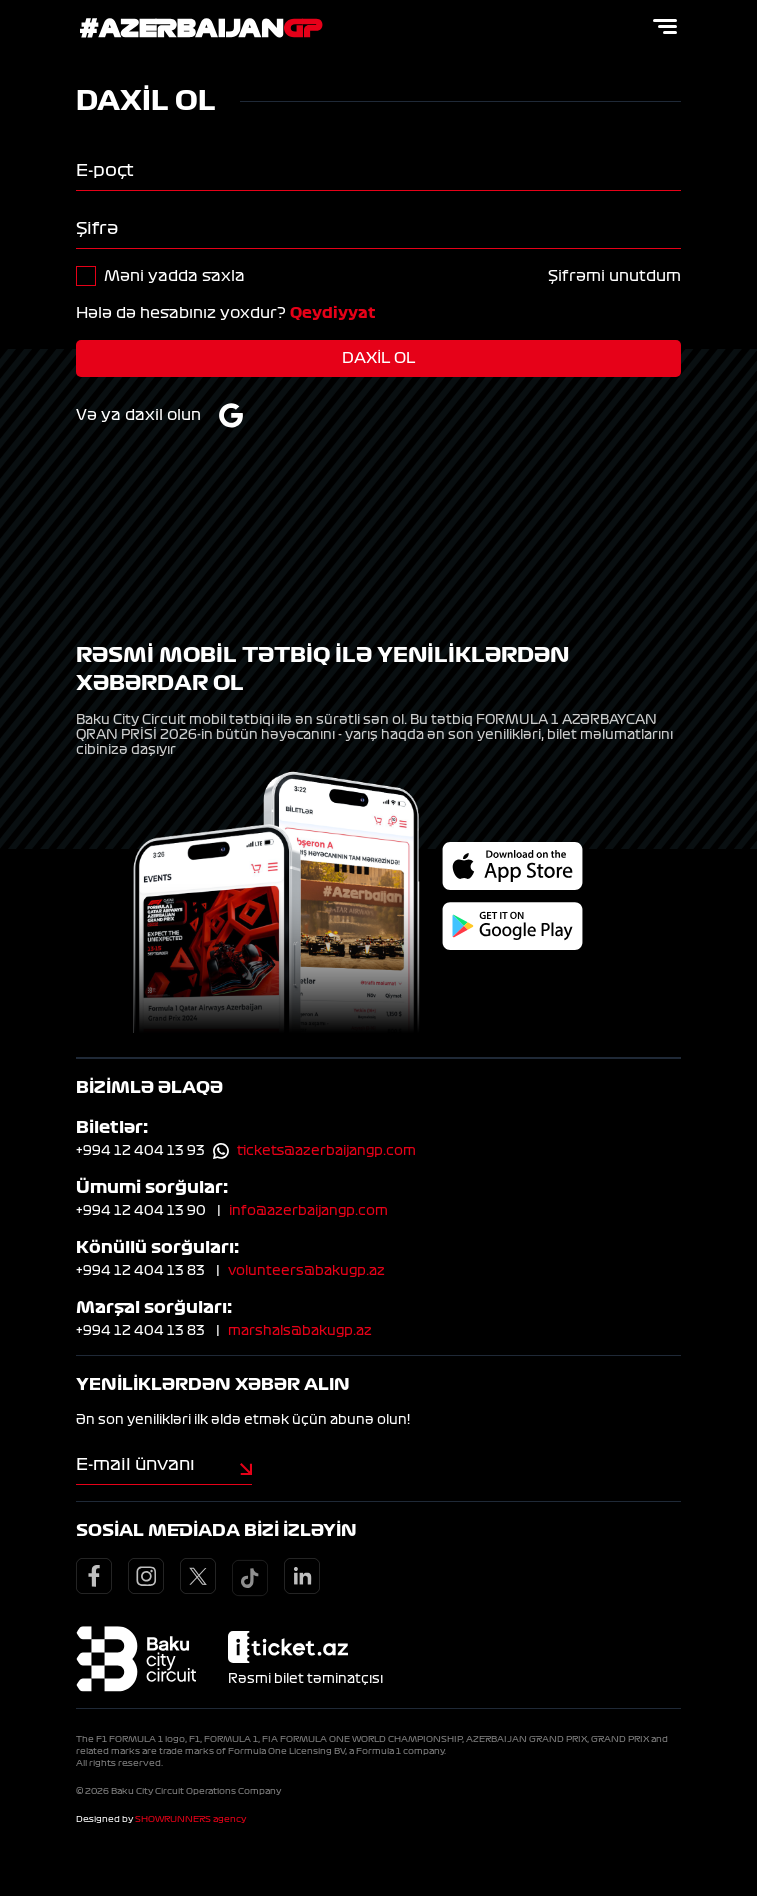 The width and height of the screenshot is (757, 1896). Describe the element at coordinates (141, 1210) in the screenshot. I see `+994 12 404 13 90` at that location.